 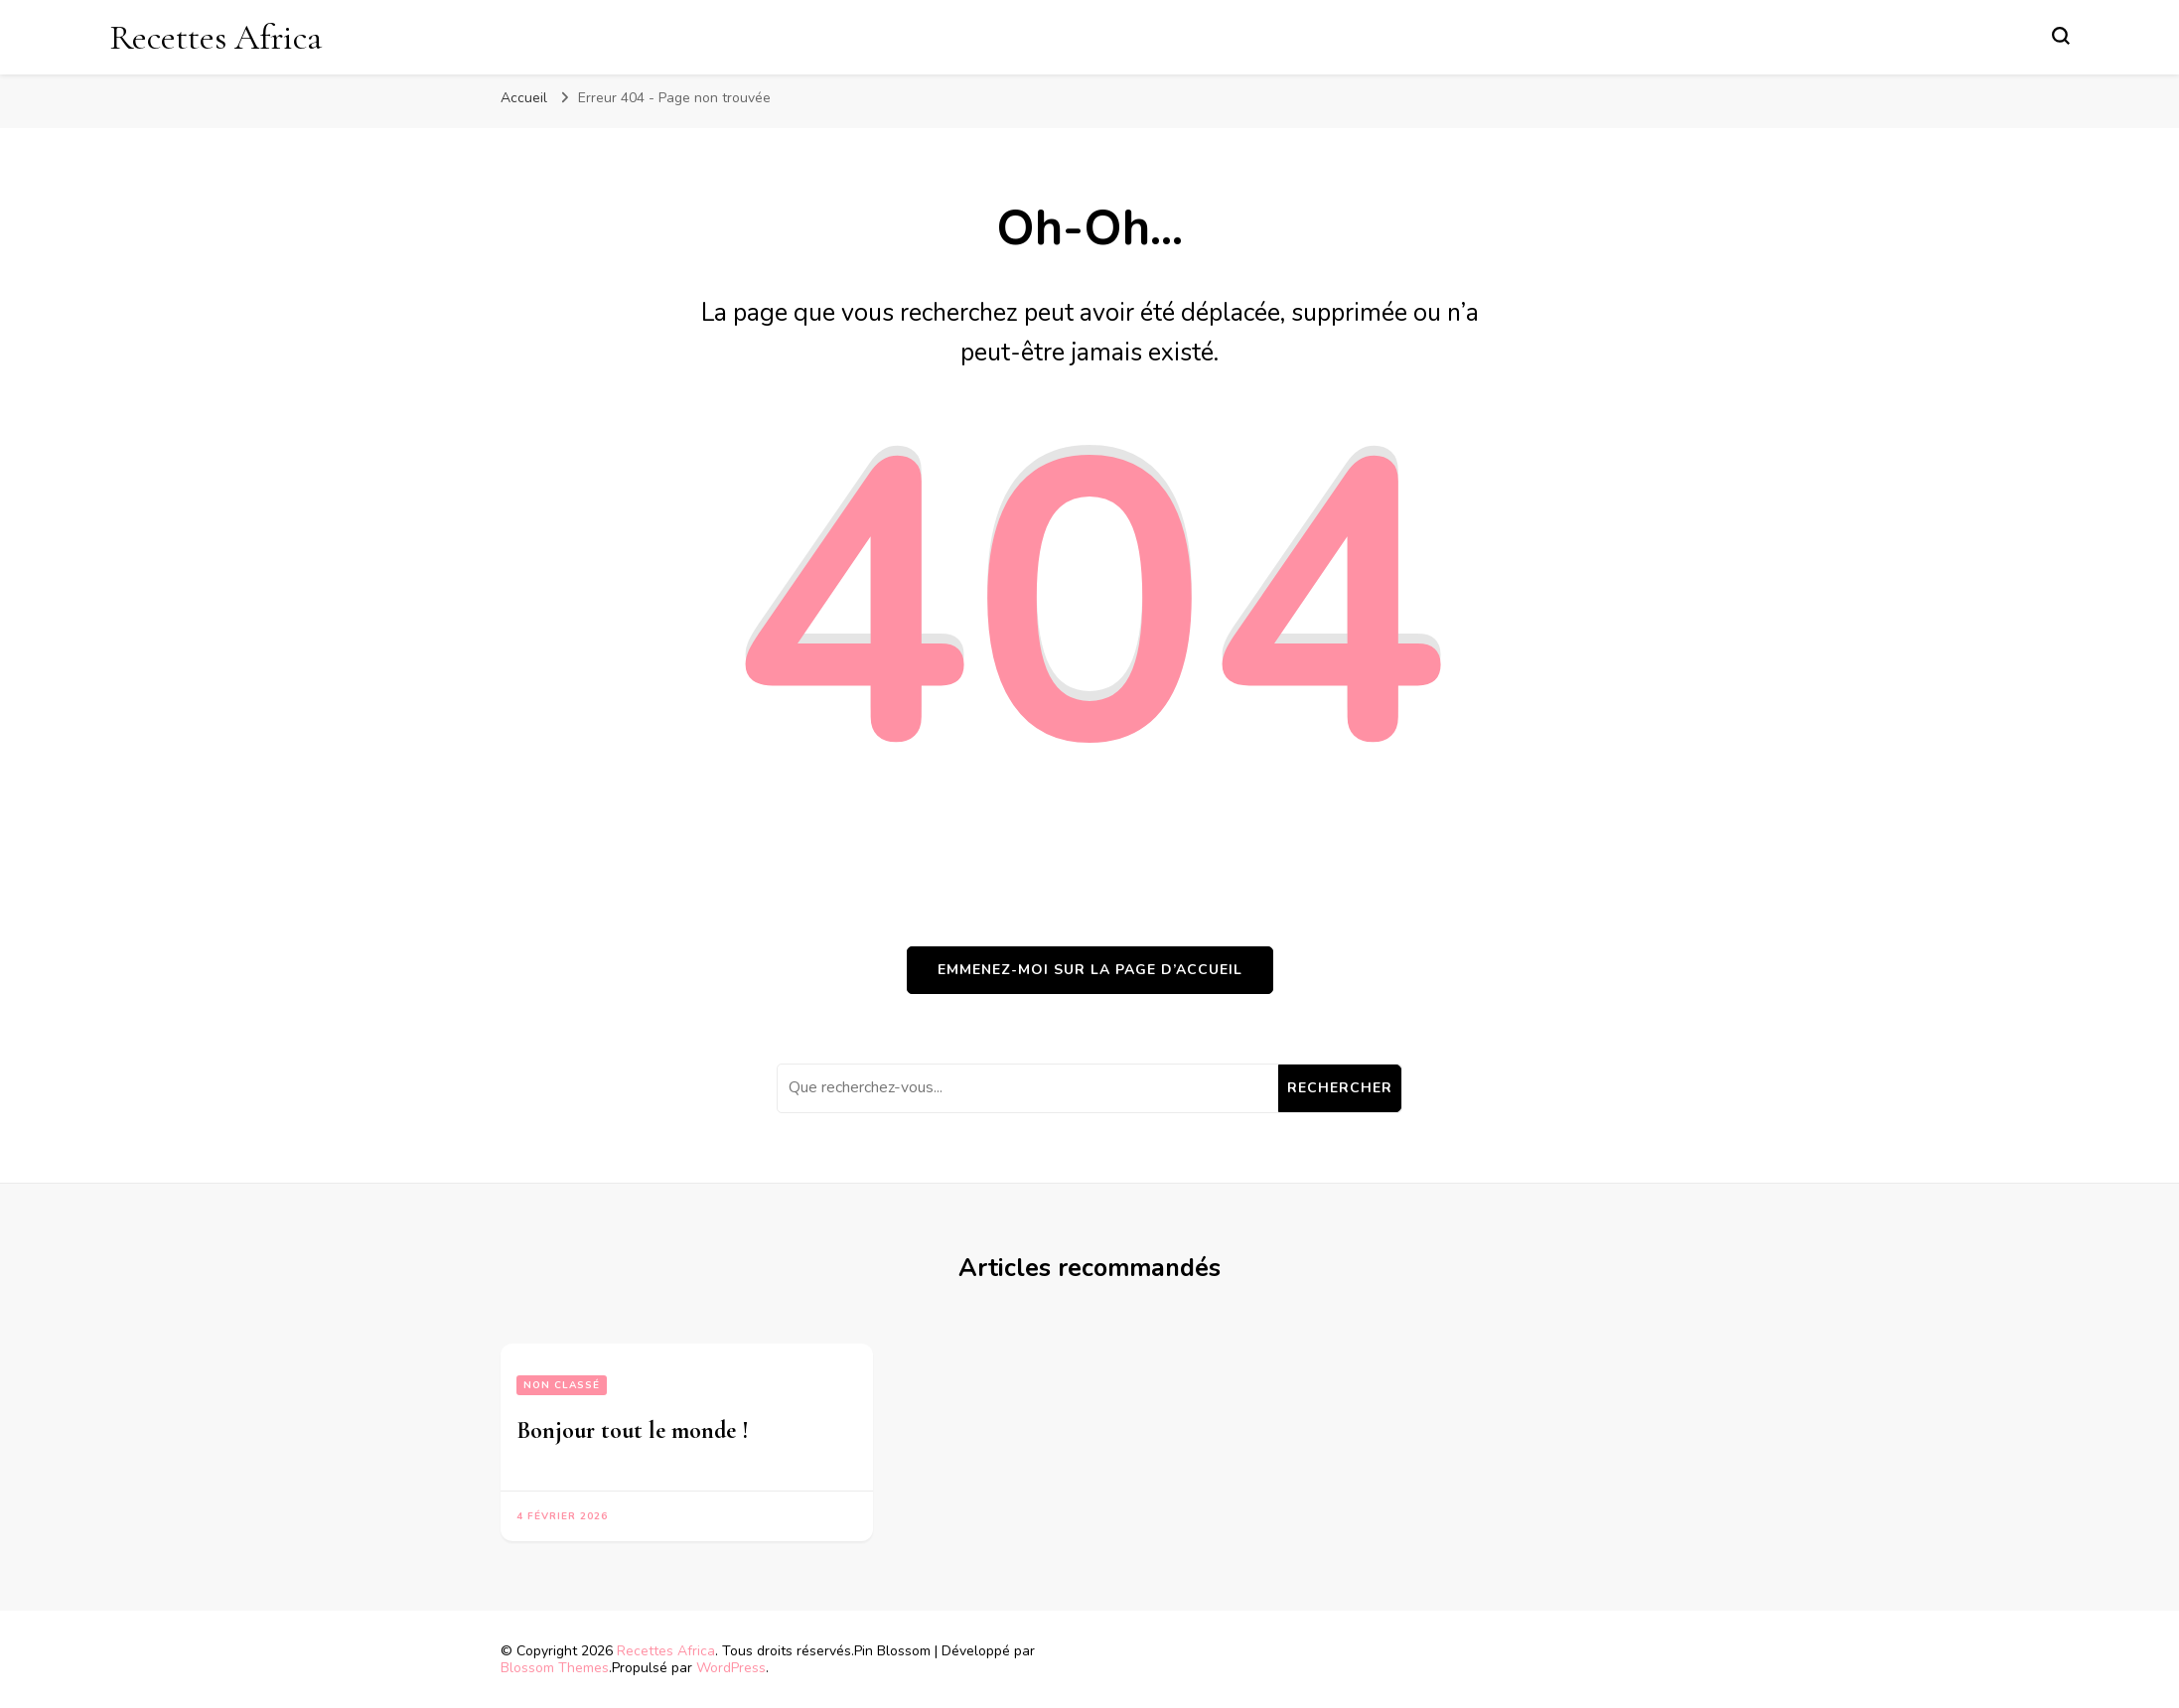 I want to click on Blossom Themes, so click(x=555, y=1667).